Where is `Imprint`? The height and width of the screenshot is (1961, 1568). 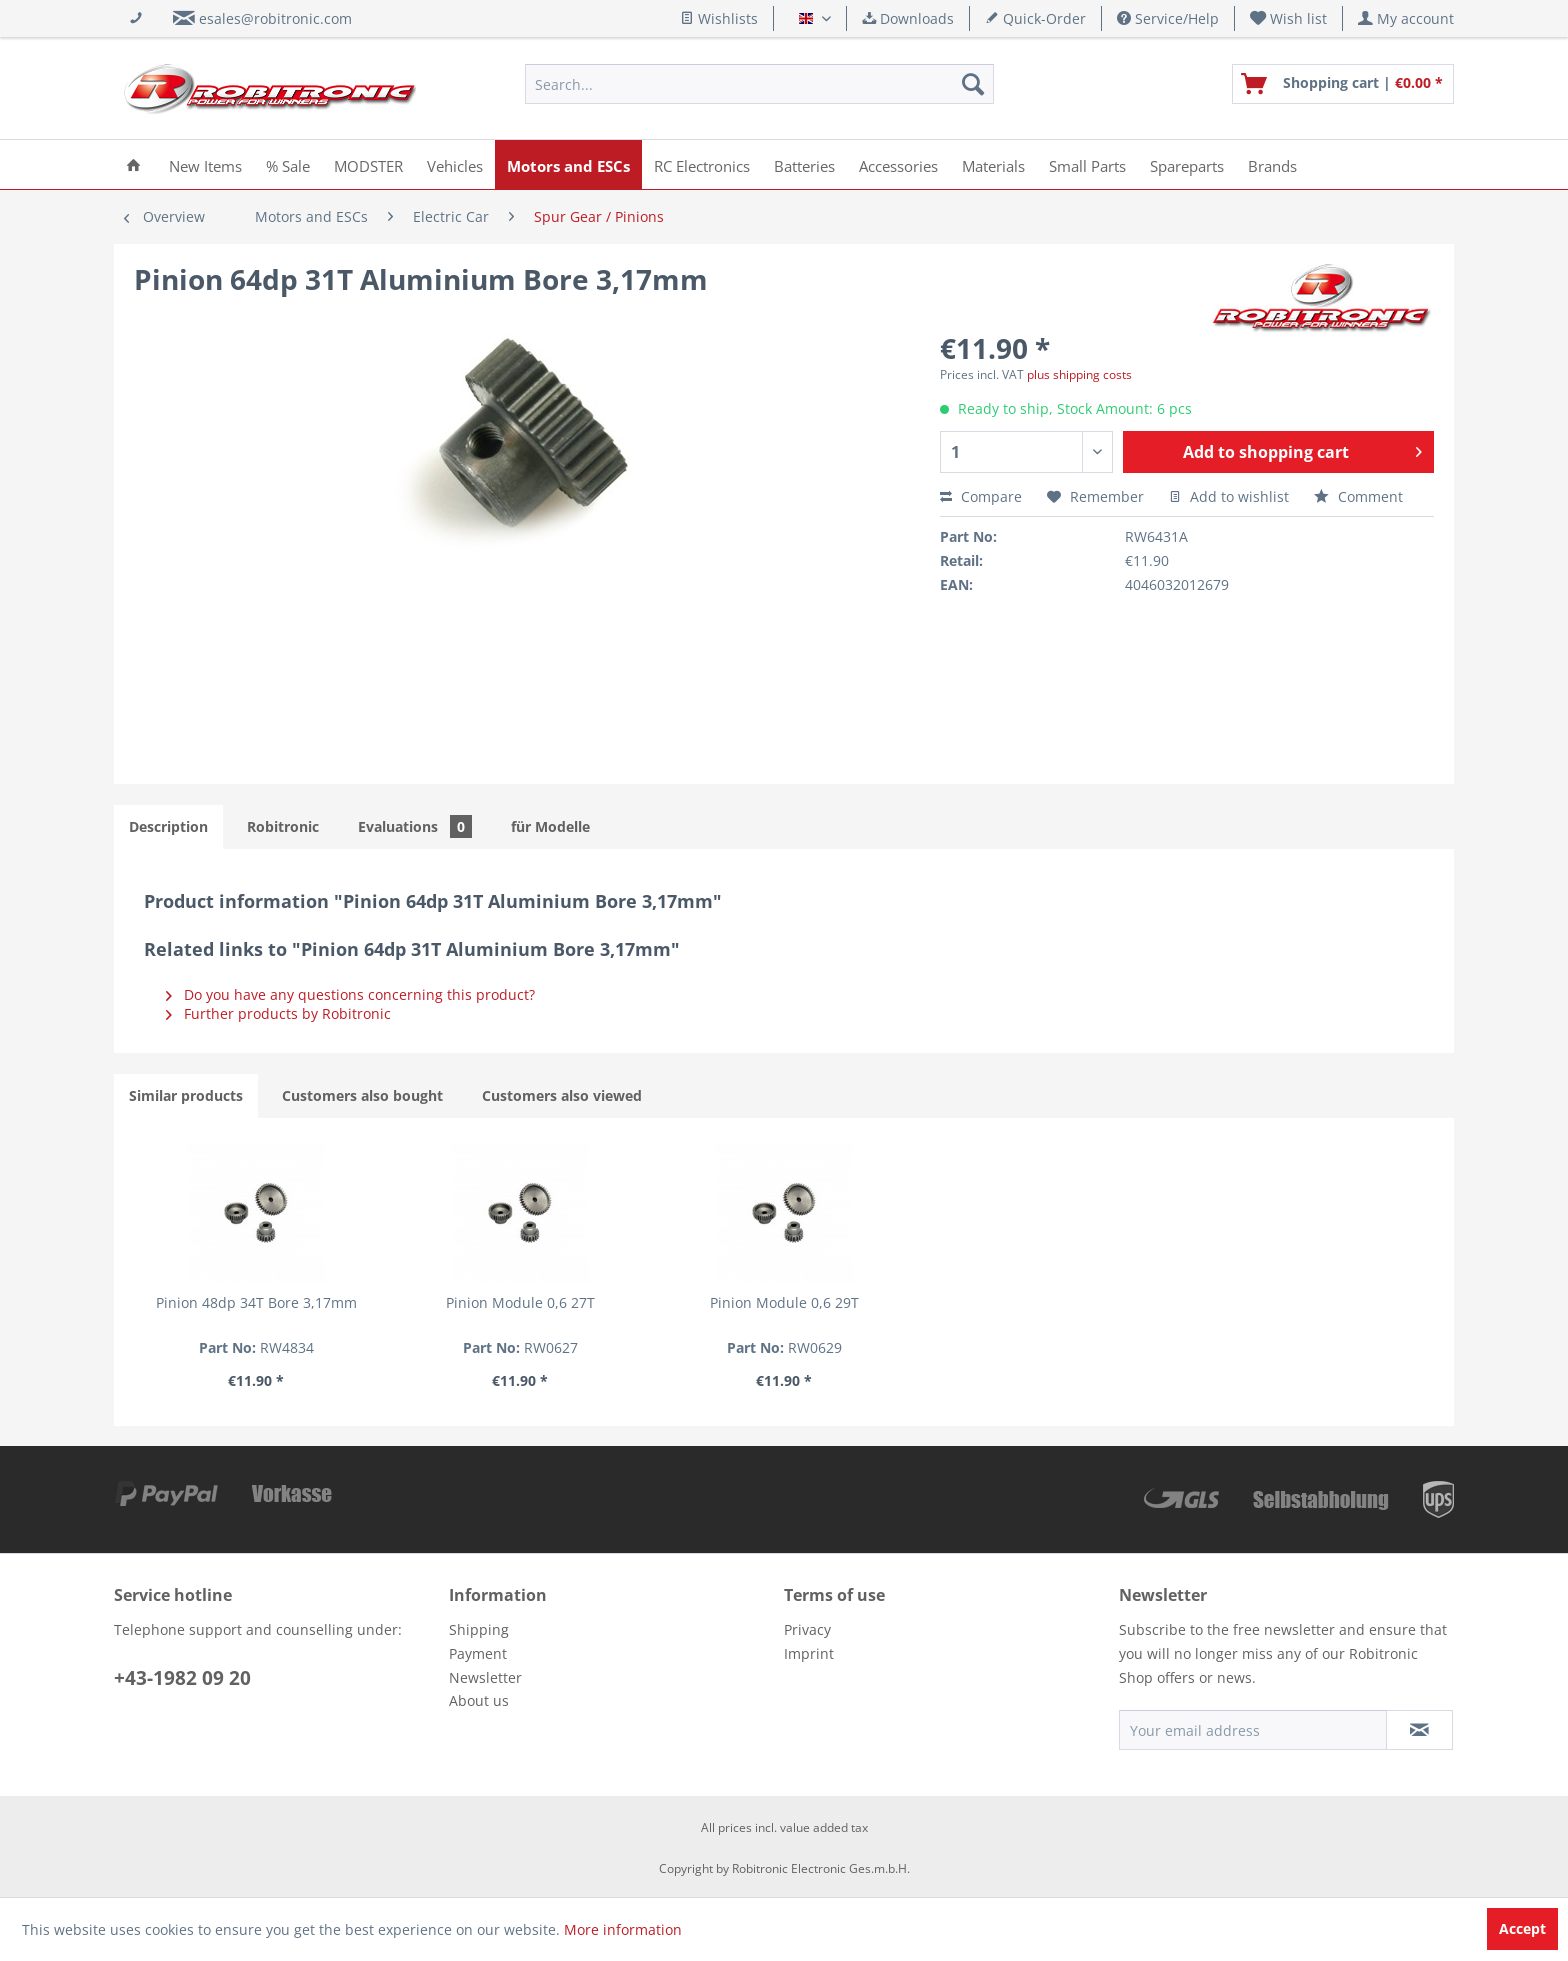 Imprint is located at coordinates (809, 1653).